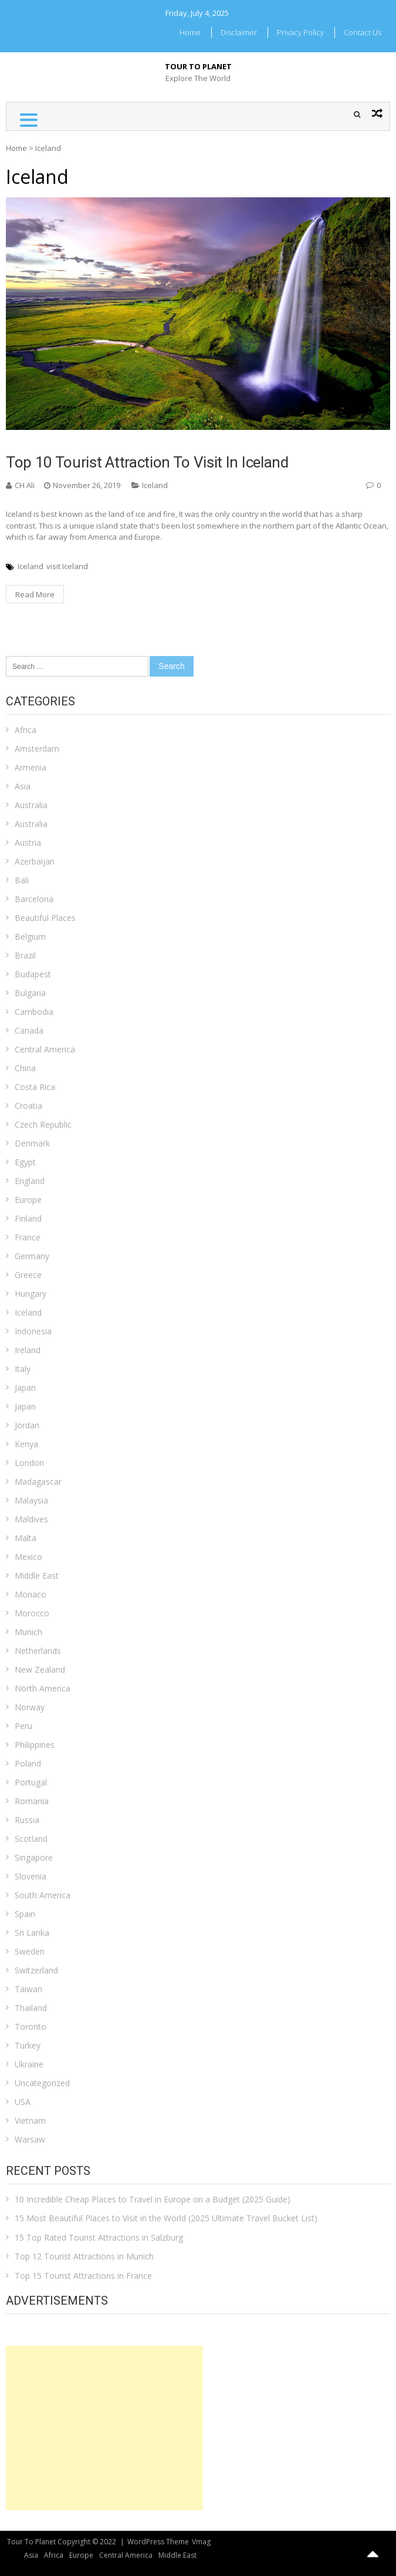 Image resolution: width=396 pixels, height=2576 pixels. Describe the element at coordinates (28, 1763) in the screenshot. I see `Poland` at that location.